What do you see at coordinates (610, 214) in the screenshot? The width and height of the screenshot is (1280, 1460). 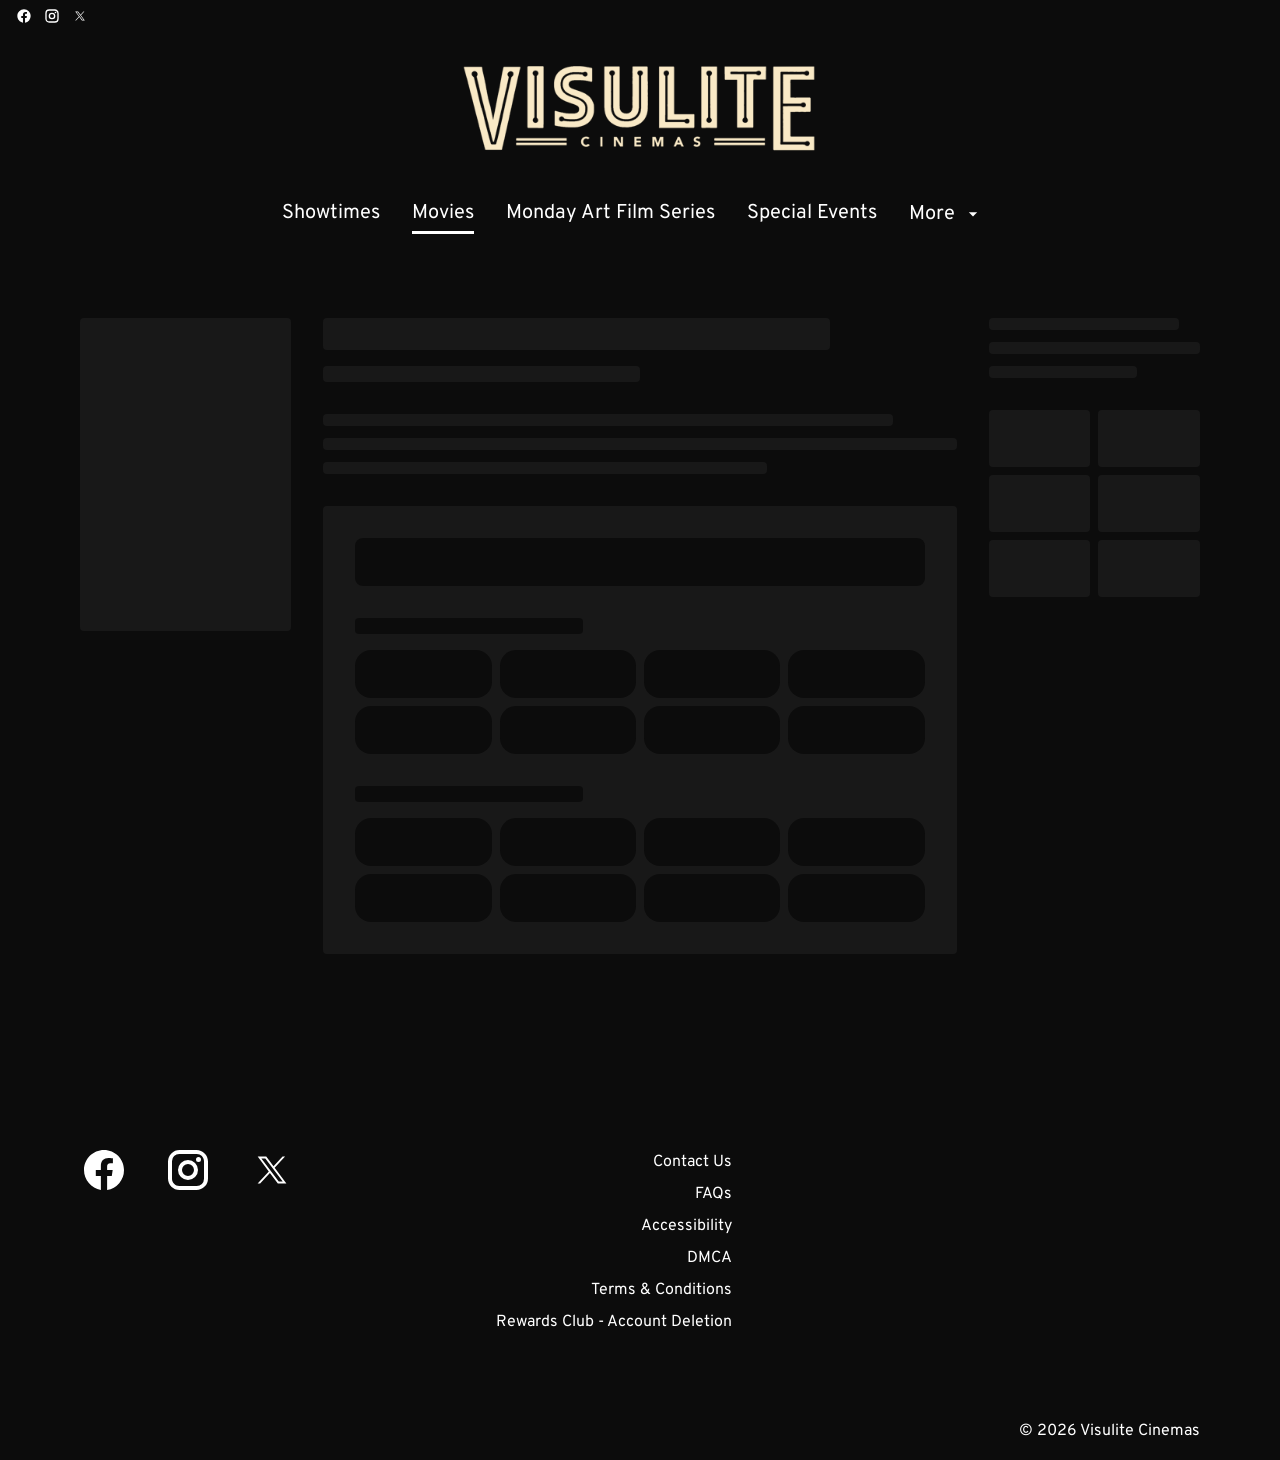 I see `[Monday Art Film Series]` at bounding box center [610, 214].